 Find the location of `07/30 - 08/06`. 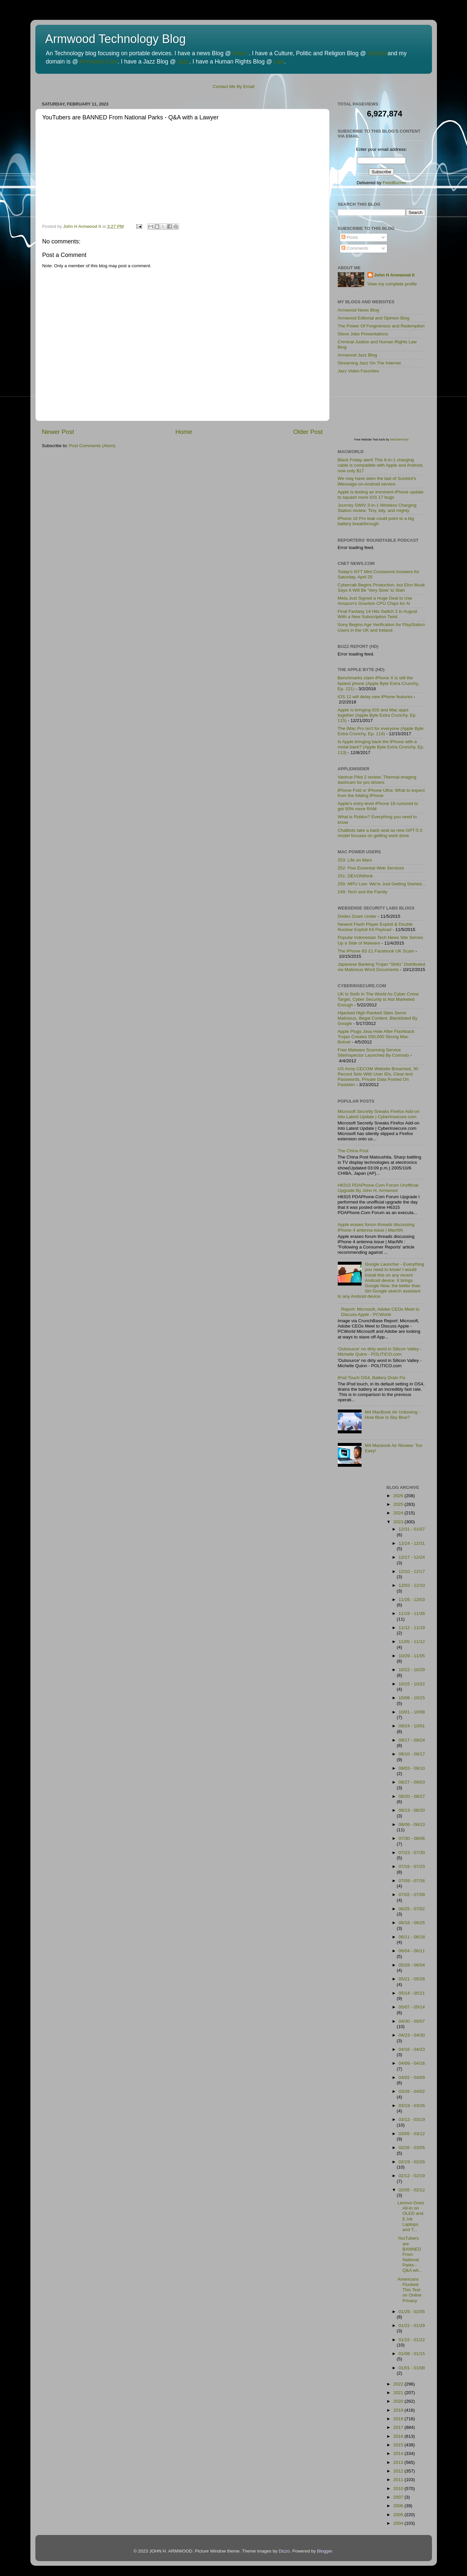

07/30 - 08/06 is located at coordinates (412, 1838).